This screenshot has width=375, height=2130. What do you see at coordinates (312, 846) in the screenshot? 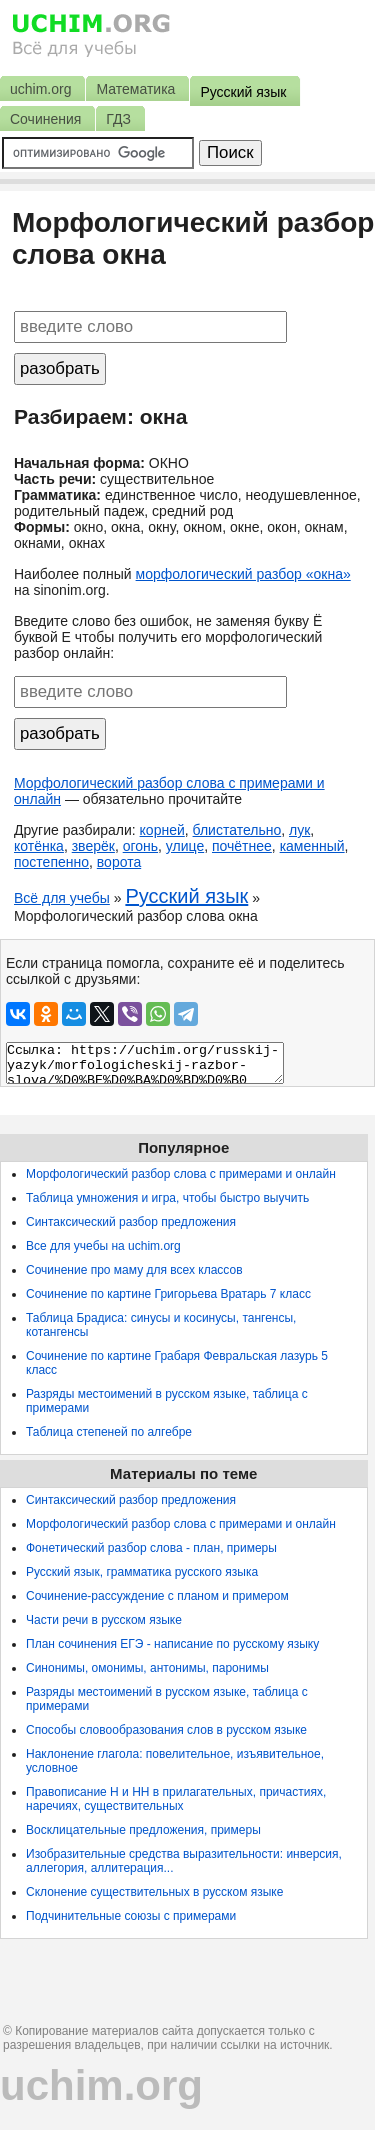
I see `каменный` at bounding box center [312, 846].